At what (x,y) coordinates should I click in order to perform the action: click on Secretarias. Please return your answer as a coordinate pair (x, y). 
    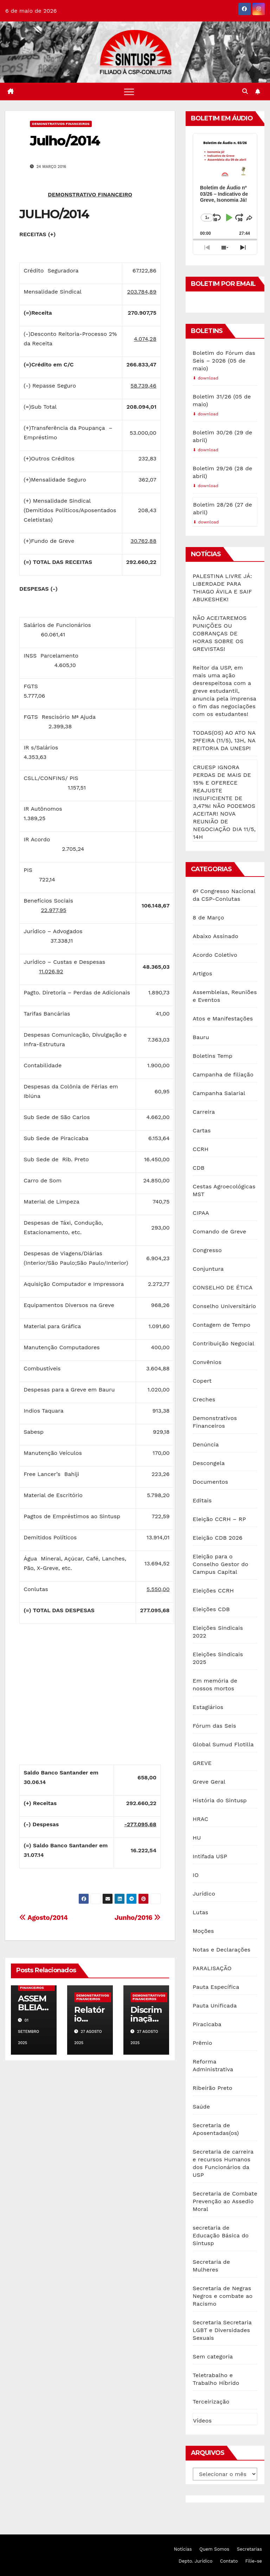
    Looking at the image, I should click on (249, 2549).